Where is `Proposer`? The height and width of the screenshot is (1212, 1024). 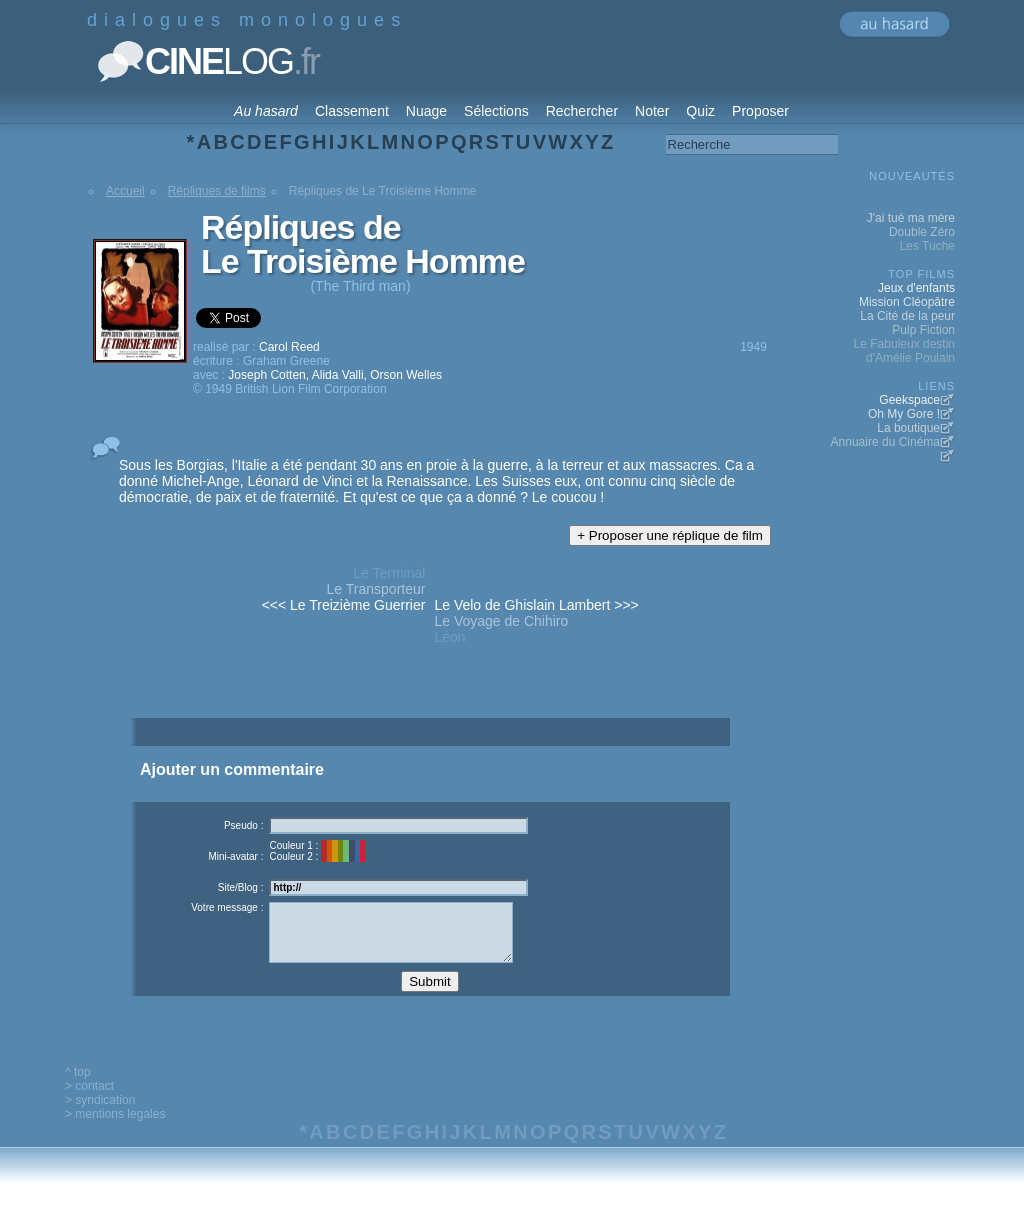 Proposer is located at coordinates (760, 111).